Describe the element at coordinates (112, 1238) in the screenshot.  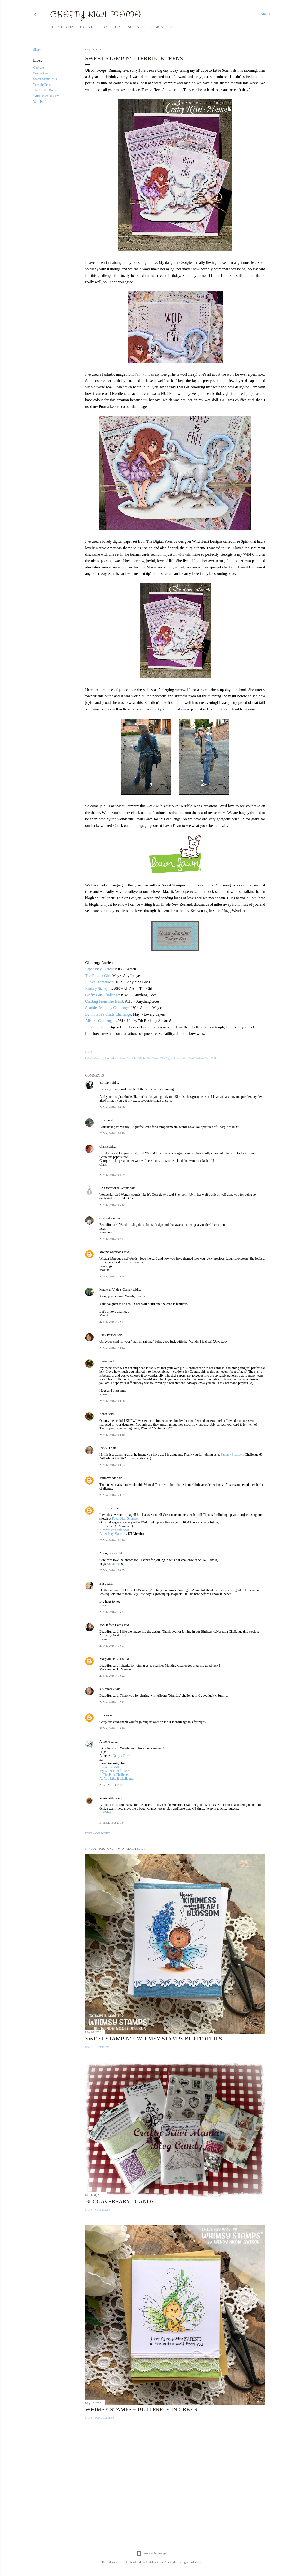
I see `22 May 2016 at 07:41` at that location.